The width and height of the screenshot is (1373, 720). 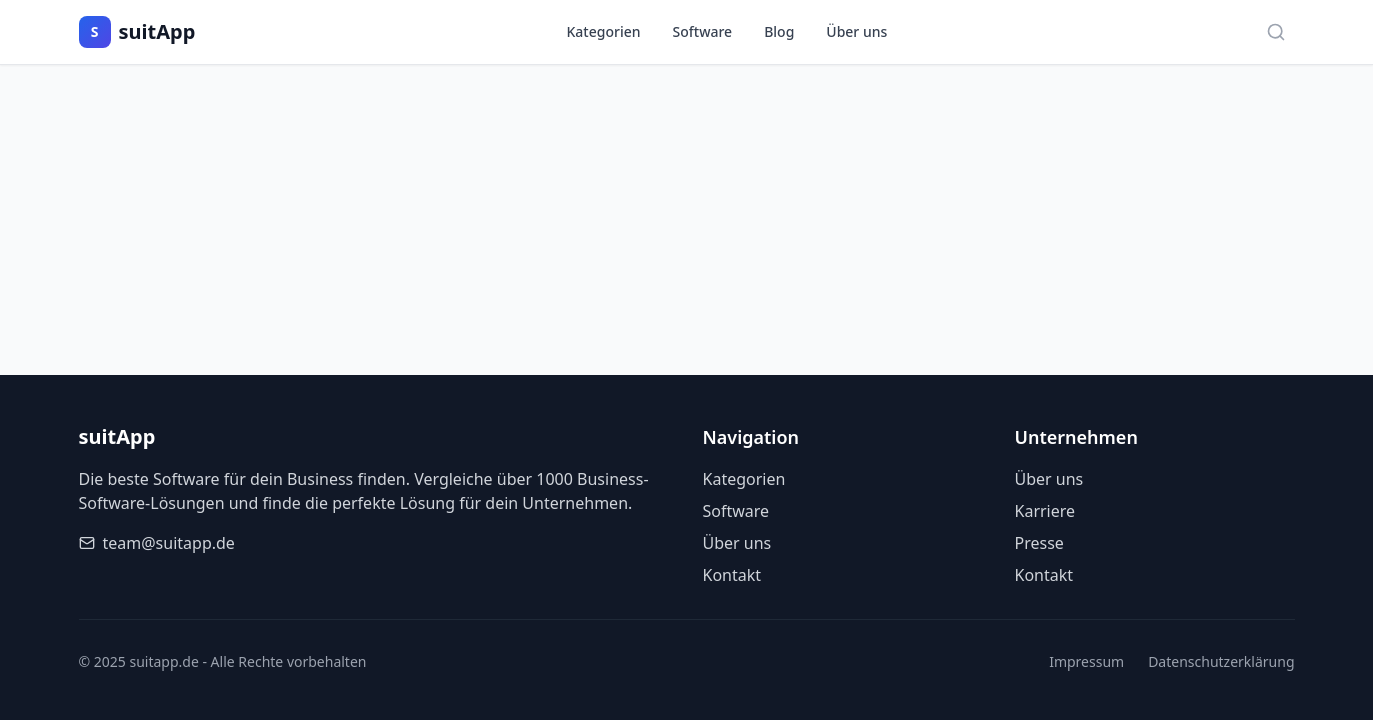 What do you see at coordinates (604, 31) in the screenshot?
I see `Kategorien` at bounding box center [604, 31].